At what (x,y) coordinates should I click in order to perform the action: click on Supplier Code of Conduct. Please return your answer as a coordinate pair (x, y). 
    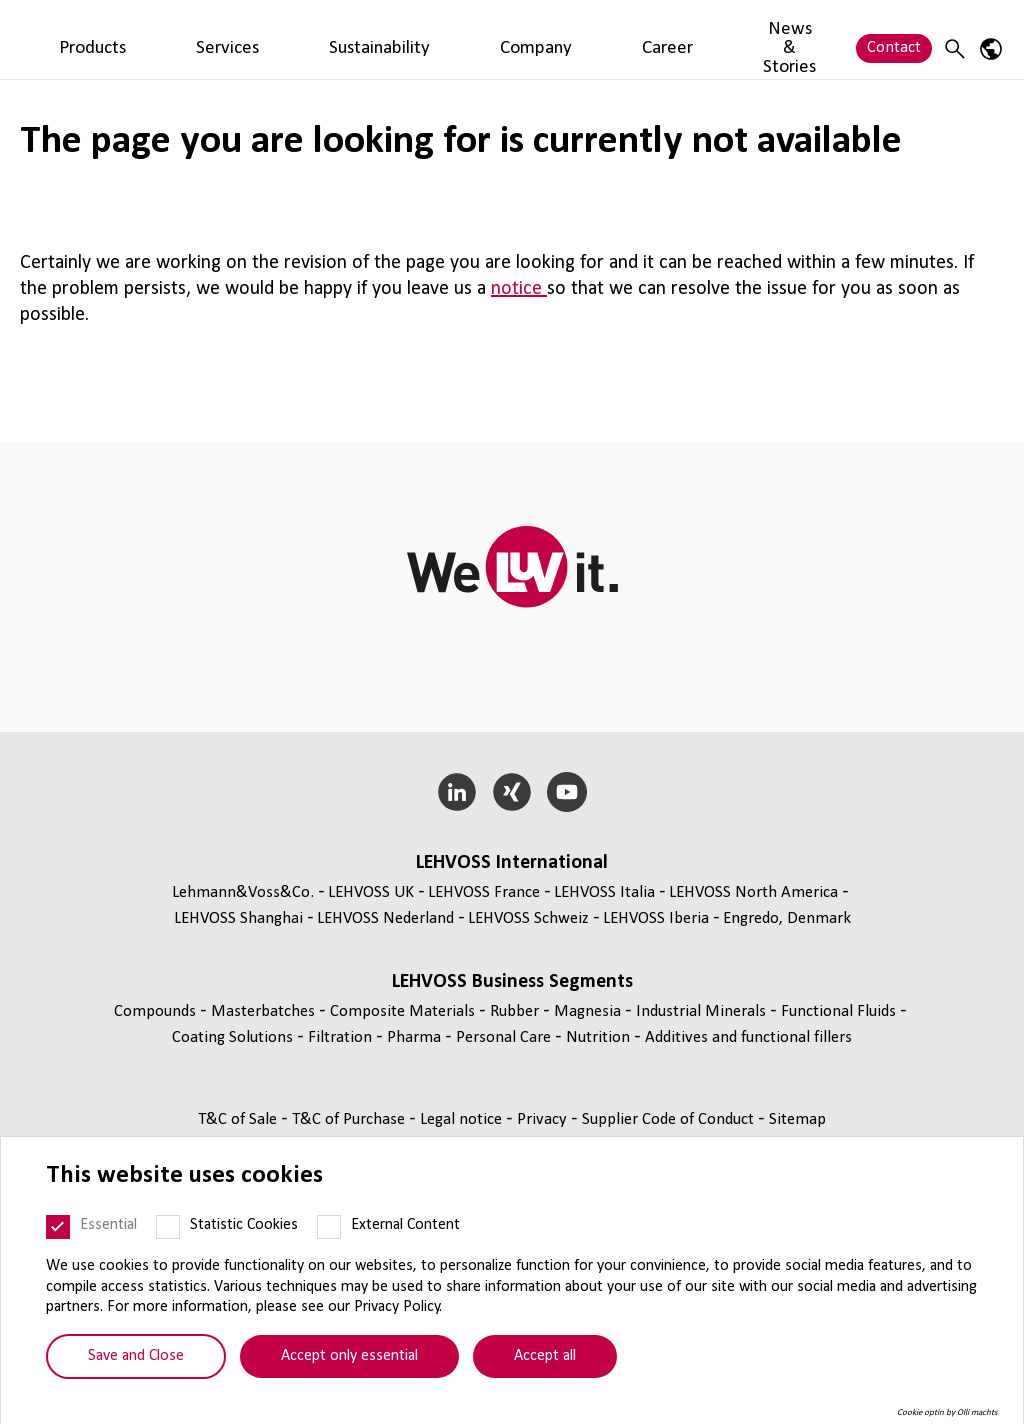
    Looking at the image, I should click on (670, 1119).